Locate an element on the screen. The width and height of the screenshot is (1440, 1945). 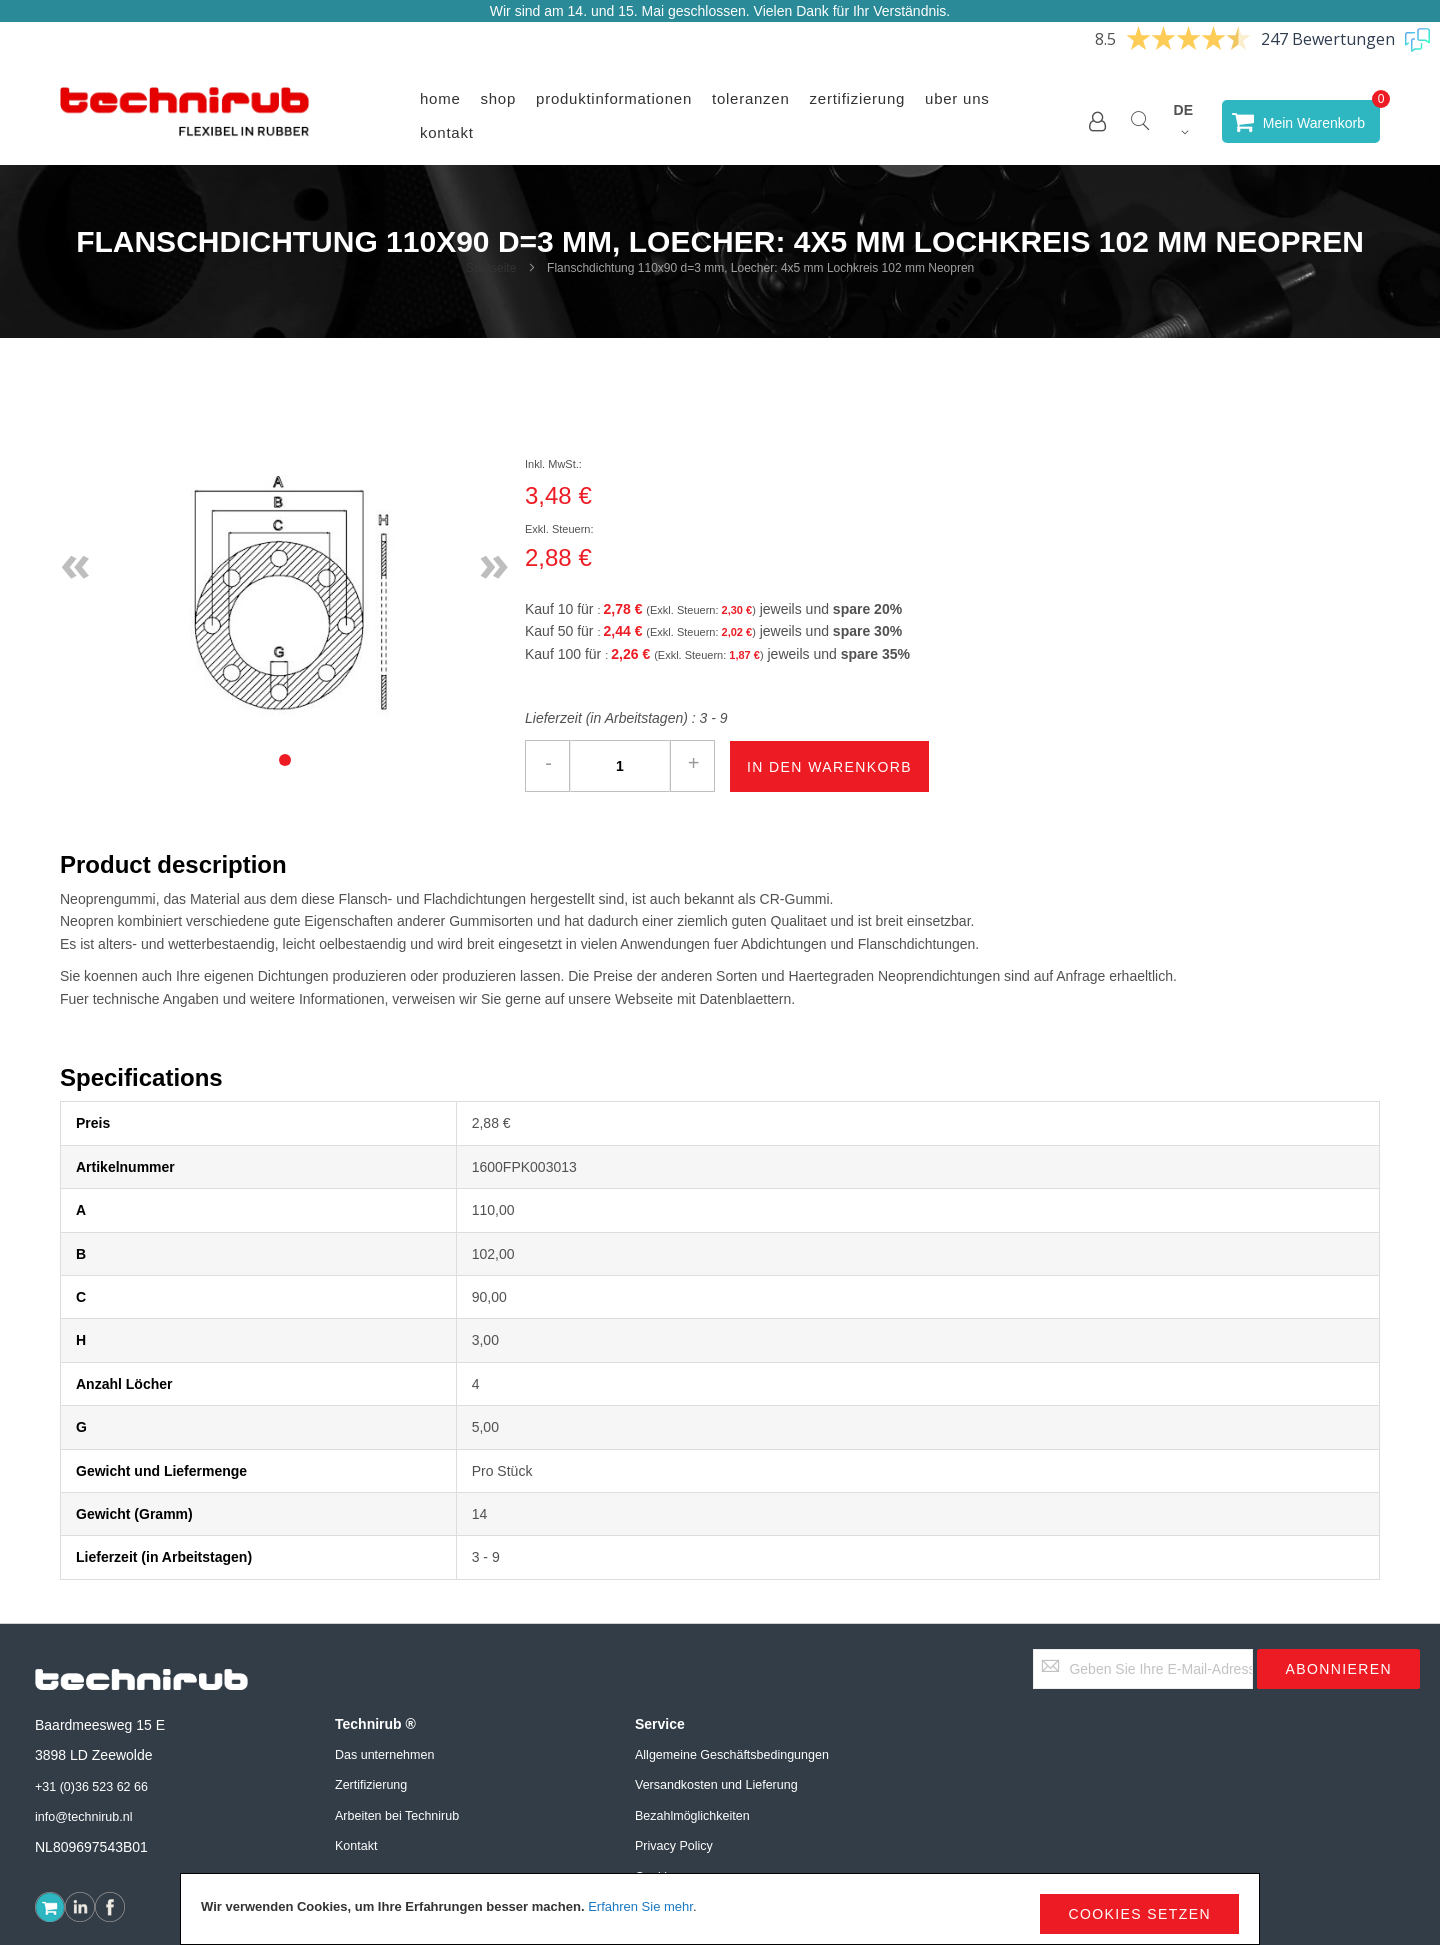
[tab] is located at coordinates (285, 760).